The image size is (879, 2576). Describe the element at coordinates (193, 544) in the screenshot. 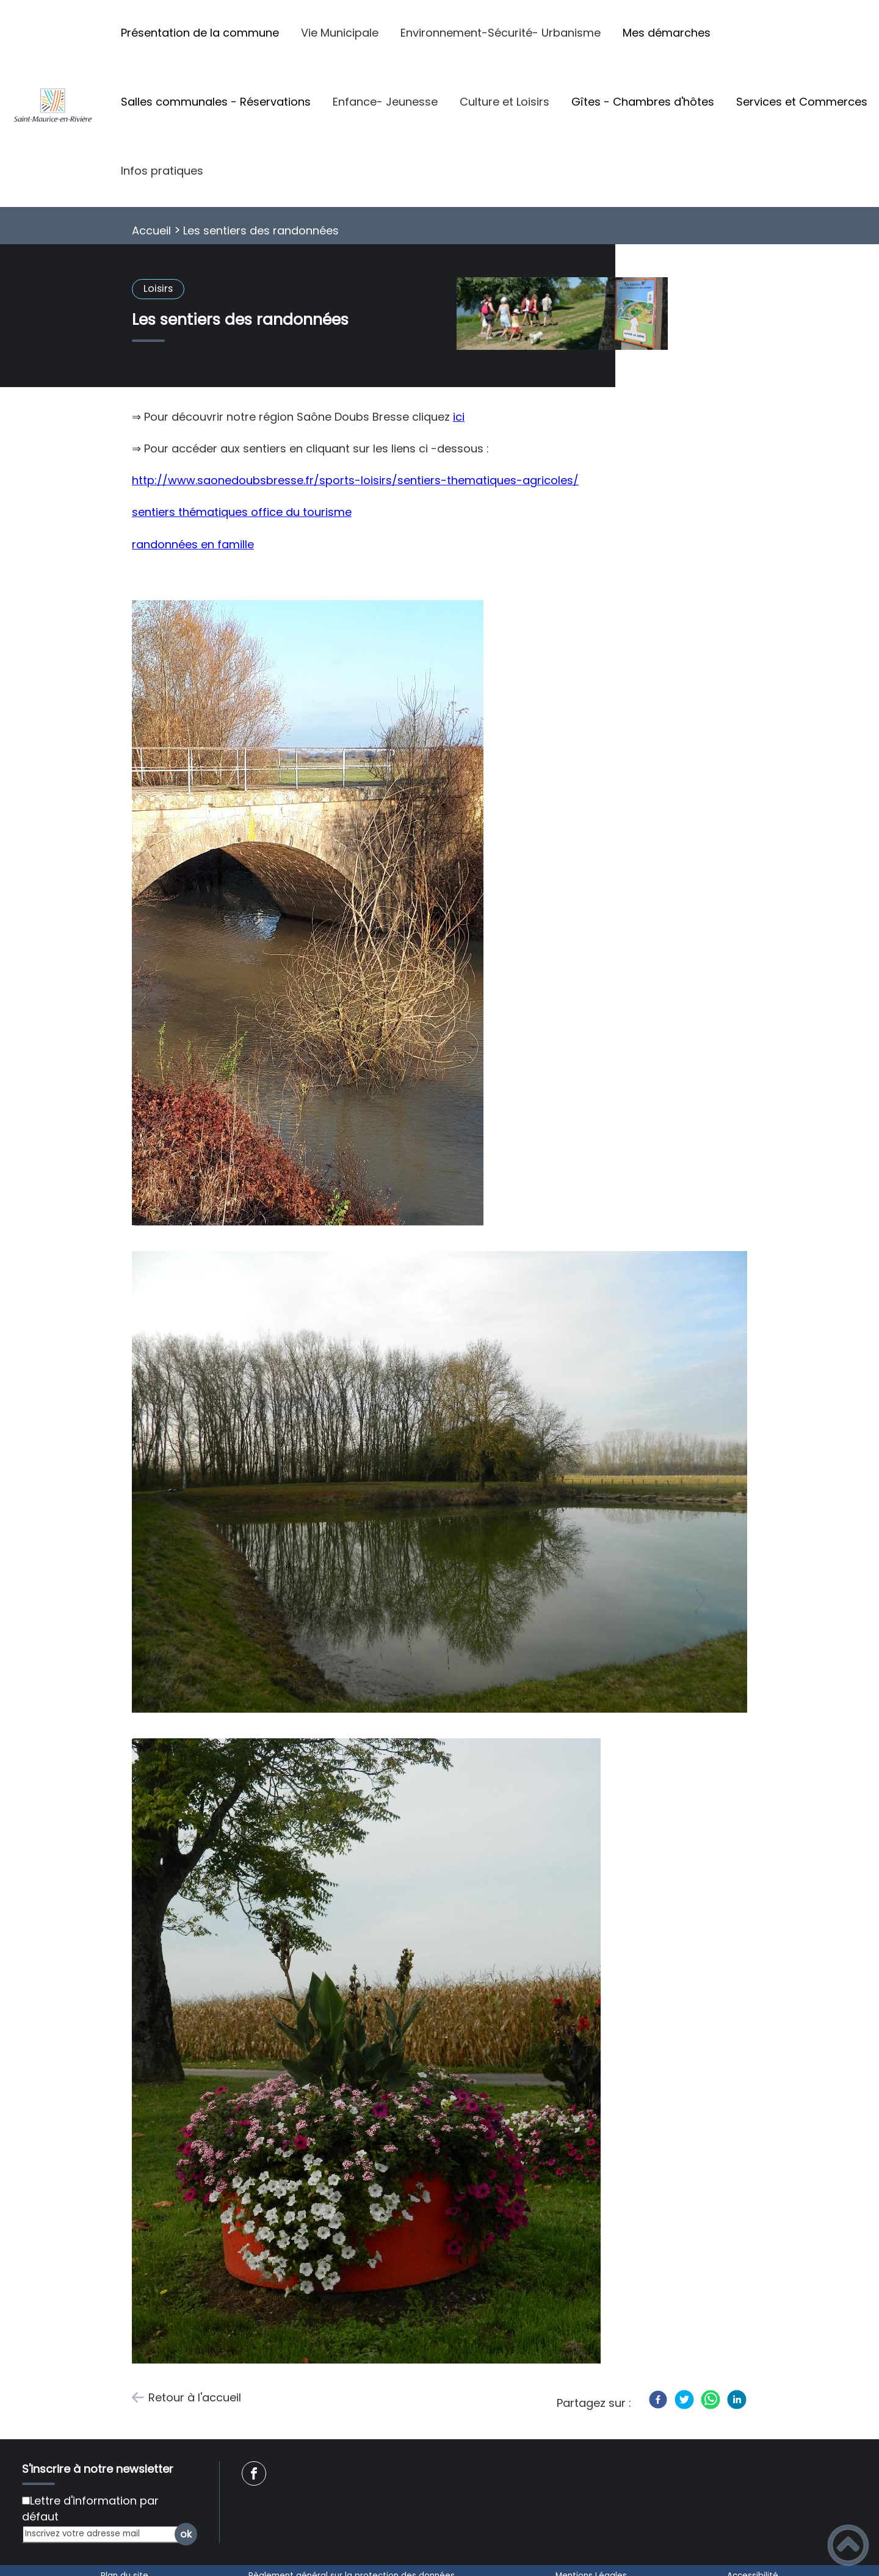

I see `randonnées en famille` at that location.